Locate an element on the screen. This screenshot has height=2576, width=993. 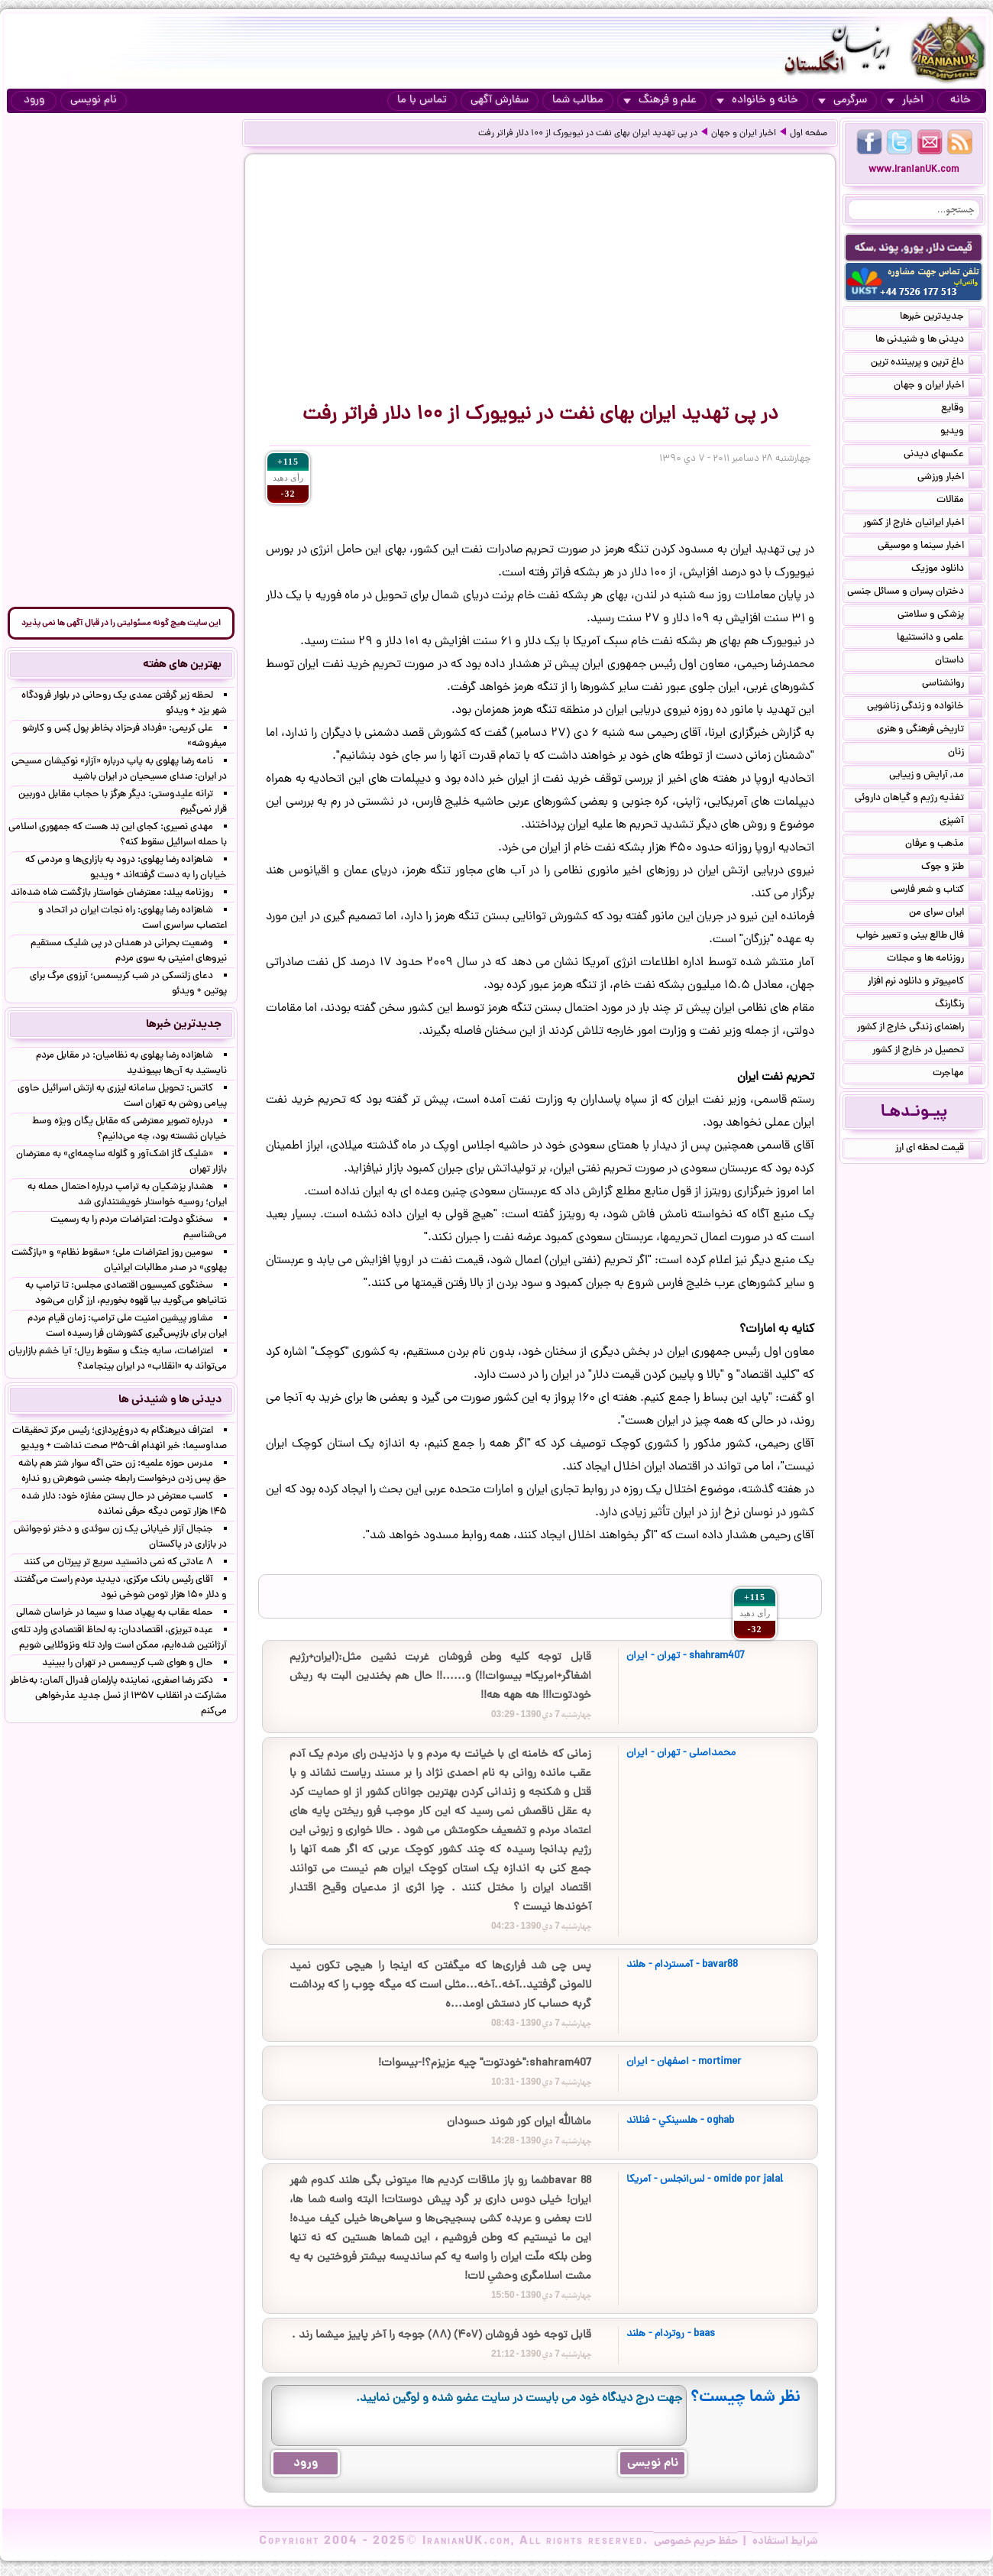
دانلود موزیک is located at coordinates (946, 570).